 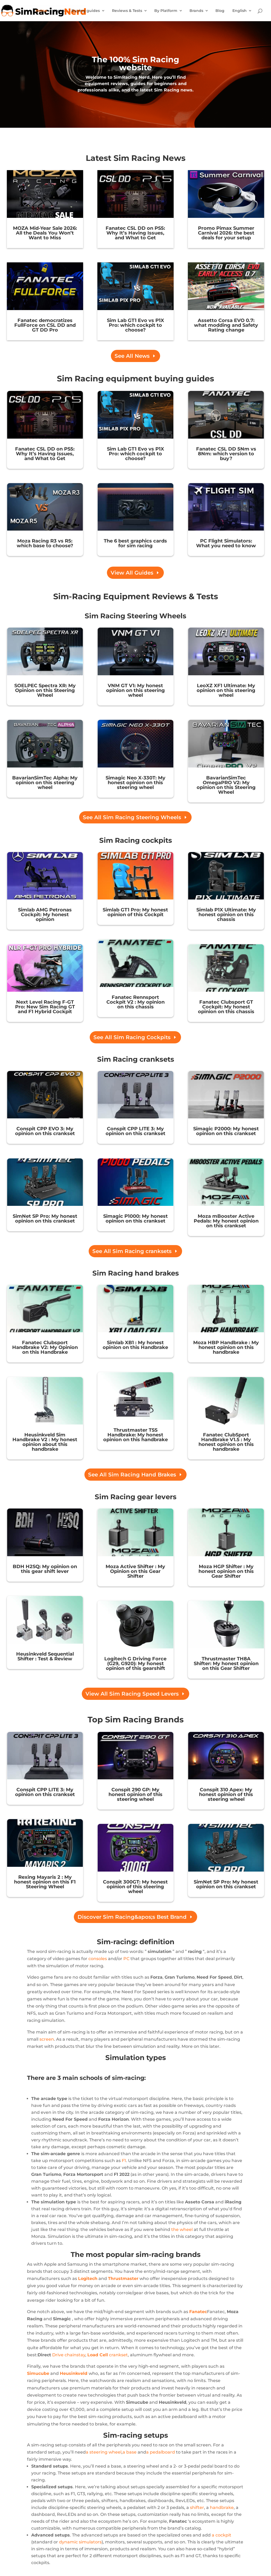 I want to click on PC, so click(x=126, y=1958).